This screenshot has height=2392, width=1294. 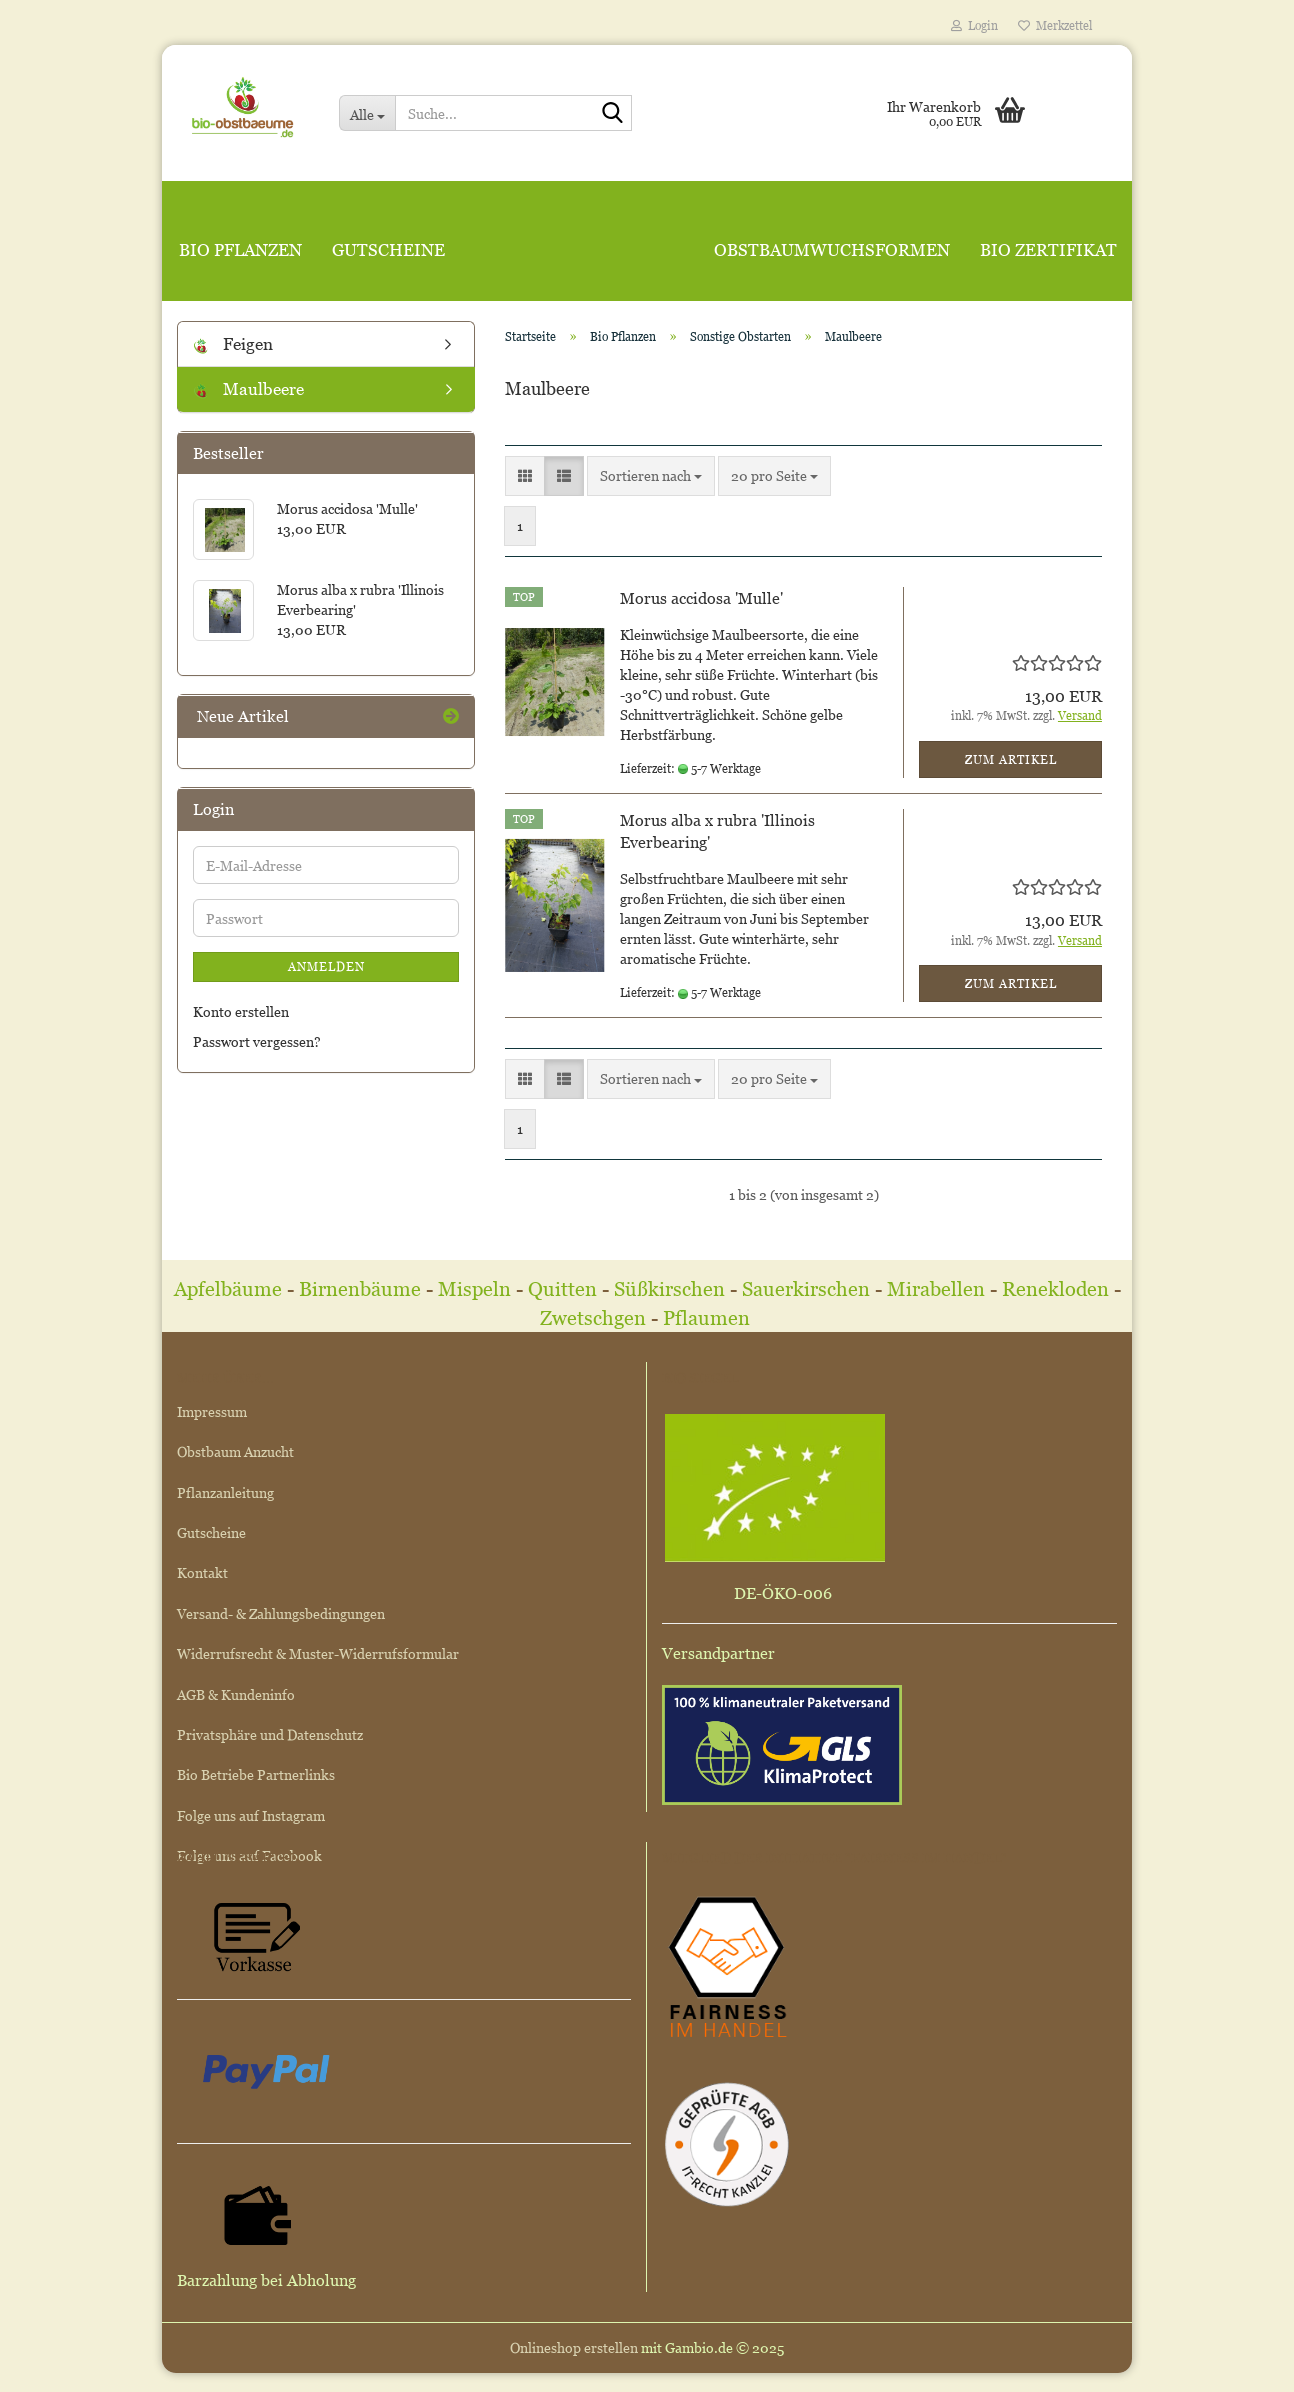 What do you see at coordinates (236, 1694) in the screenshot?
I see `AGB & Kundeninfo` at bounding box center [236, 1694].